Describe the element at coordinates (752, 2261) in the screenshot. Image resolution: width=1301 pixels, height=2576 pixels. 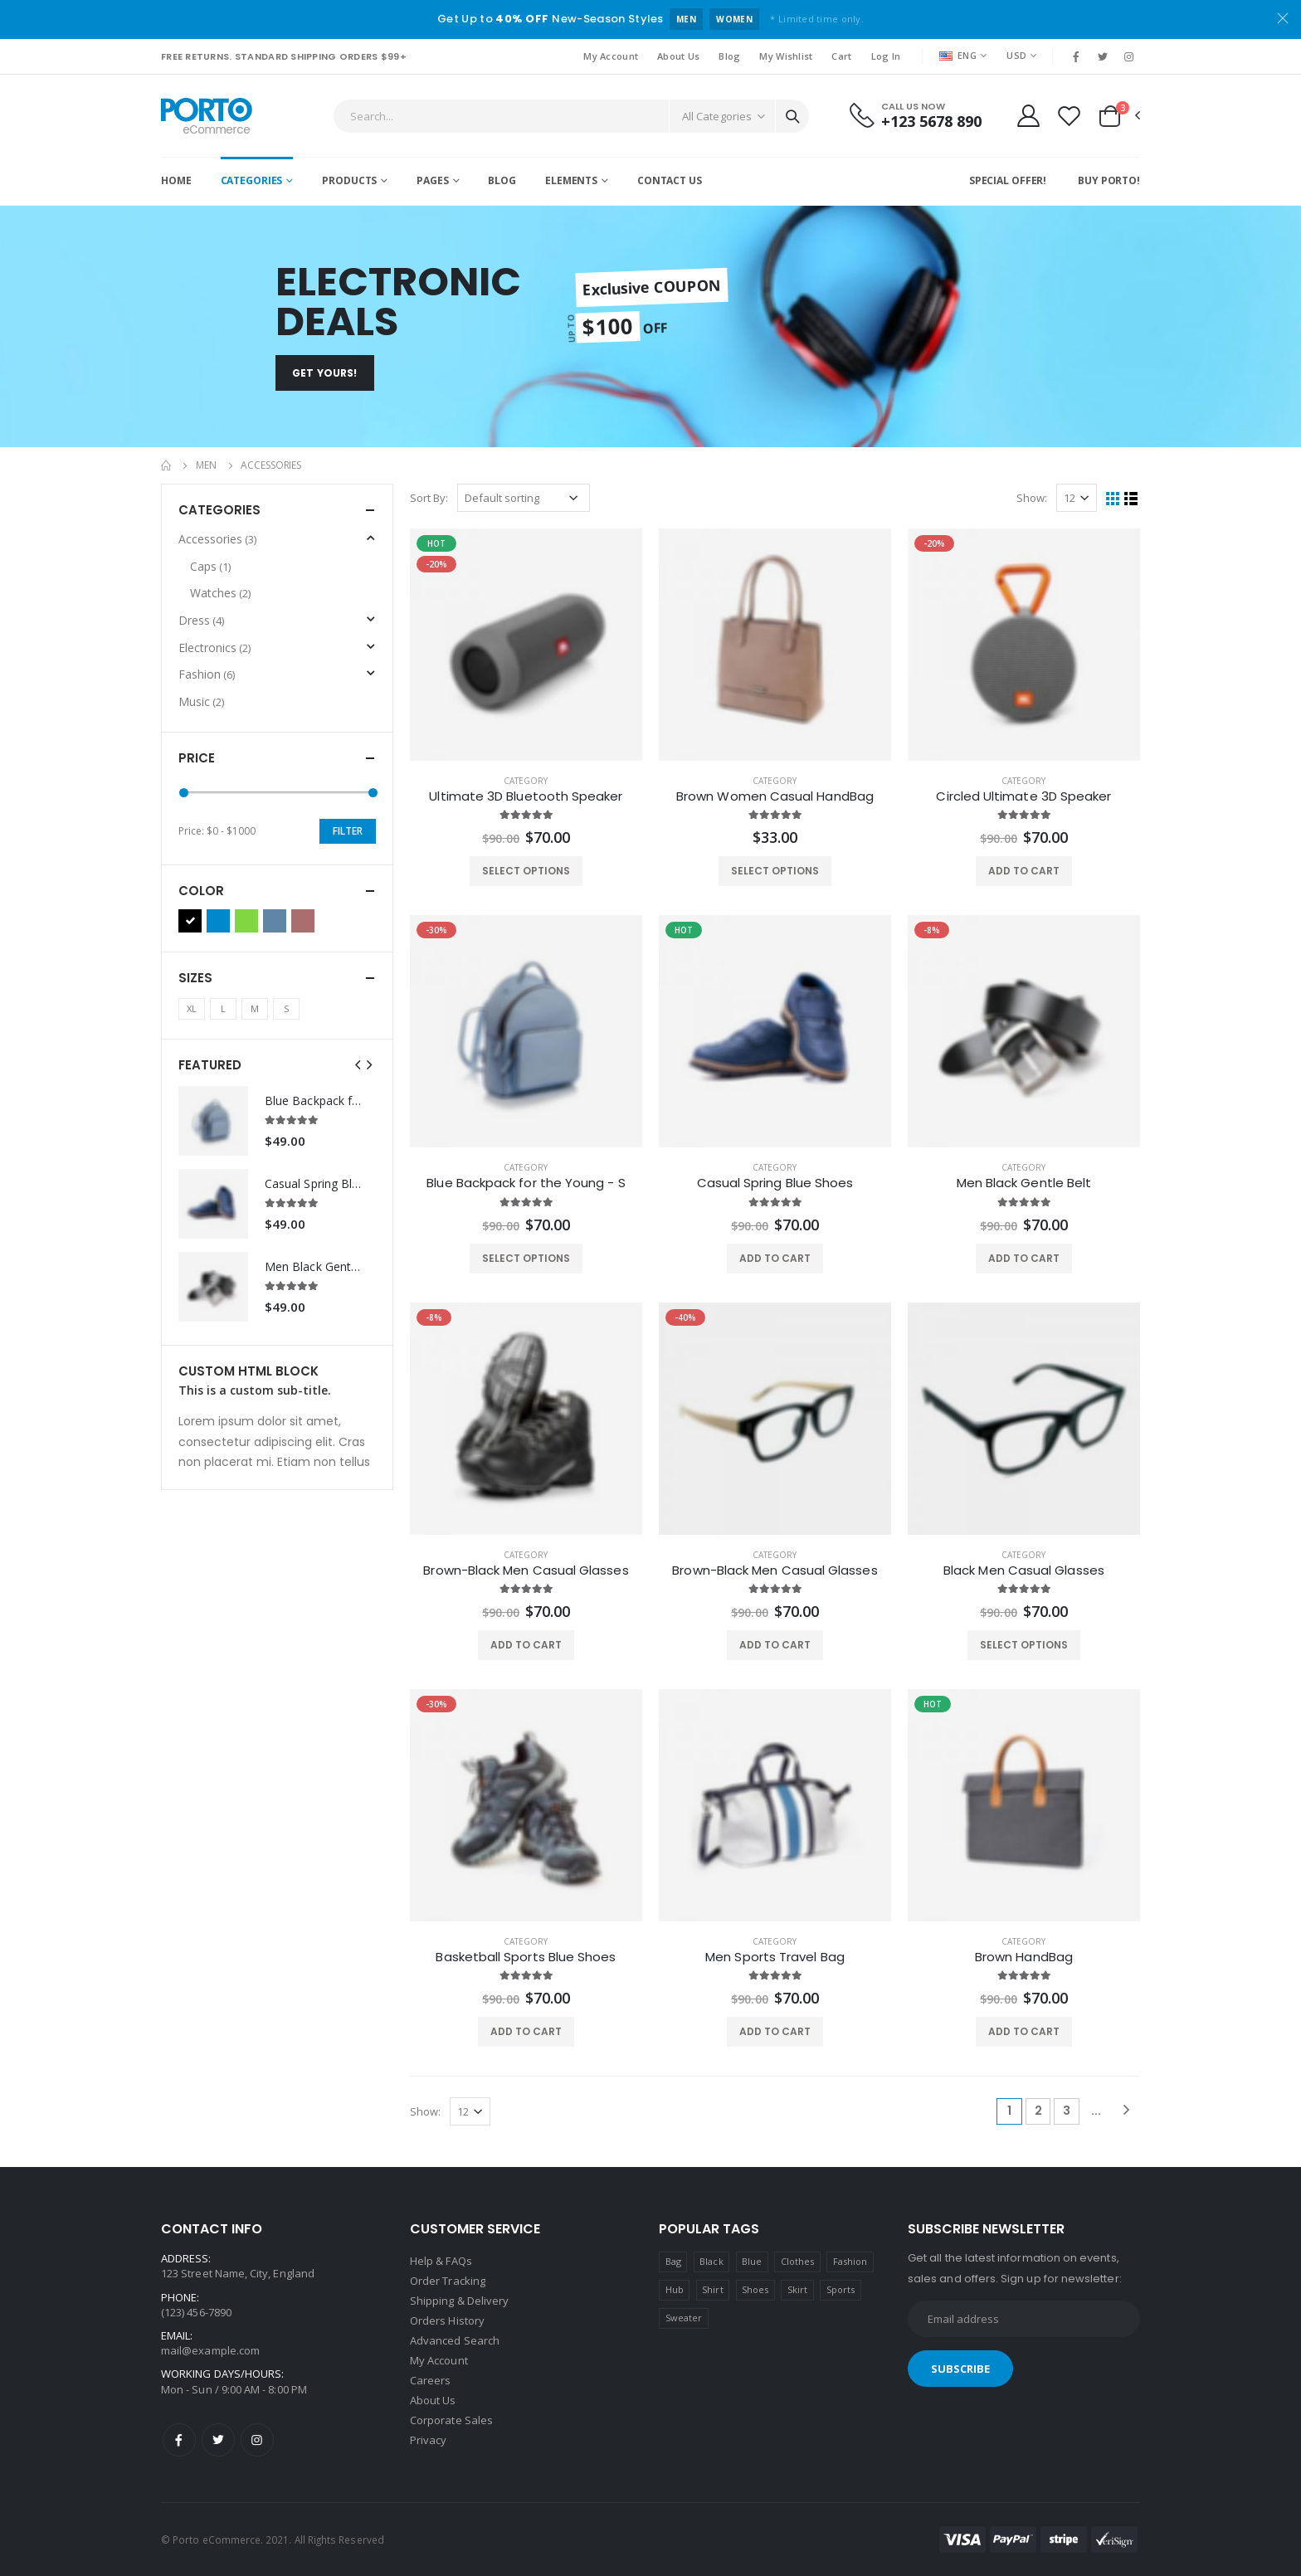
I see `Blue` at that location.